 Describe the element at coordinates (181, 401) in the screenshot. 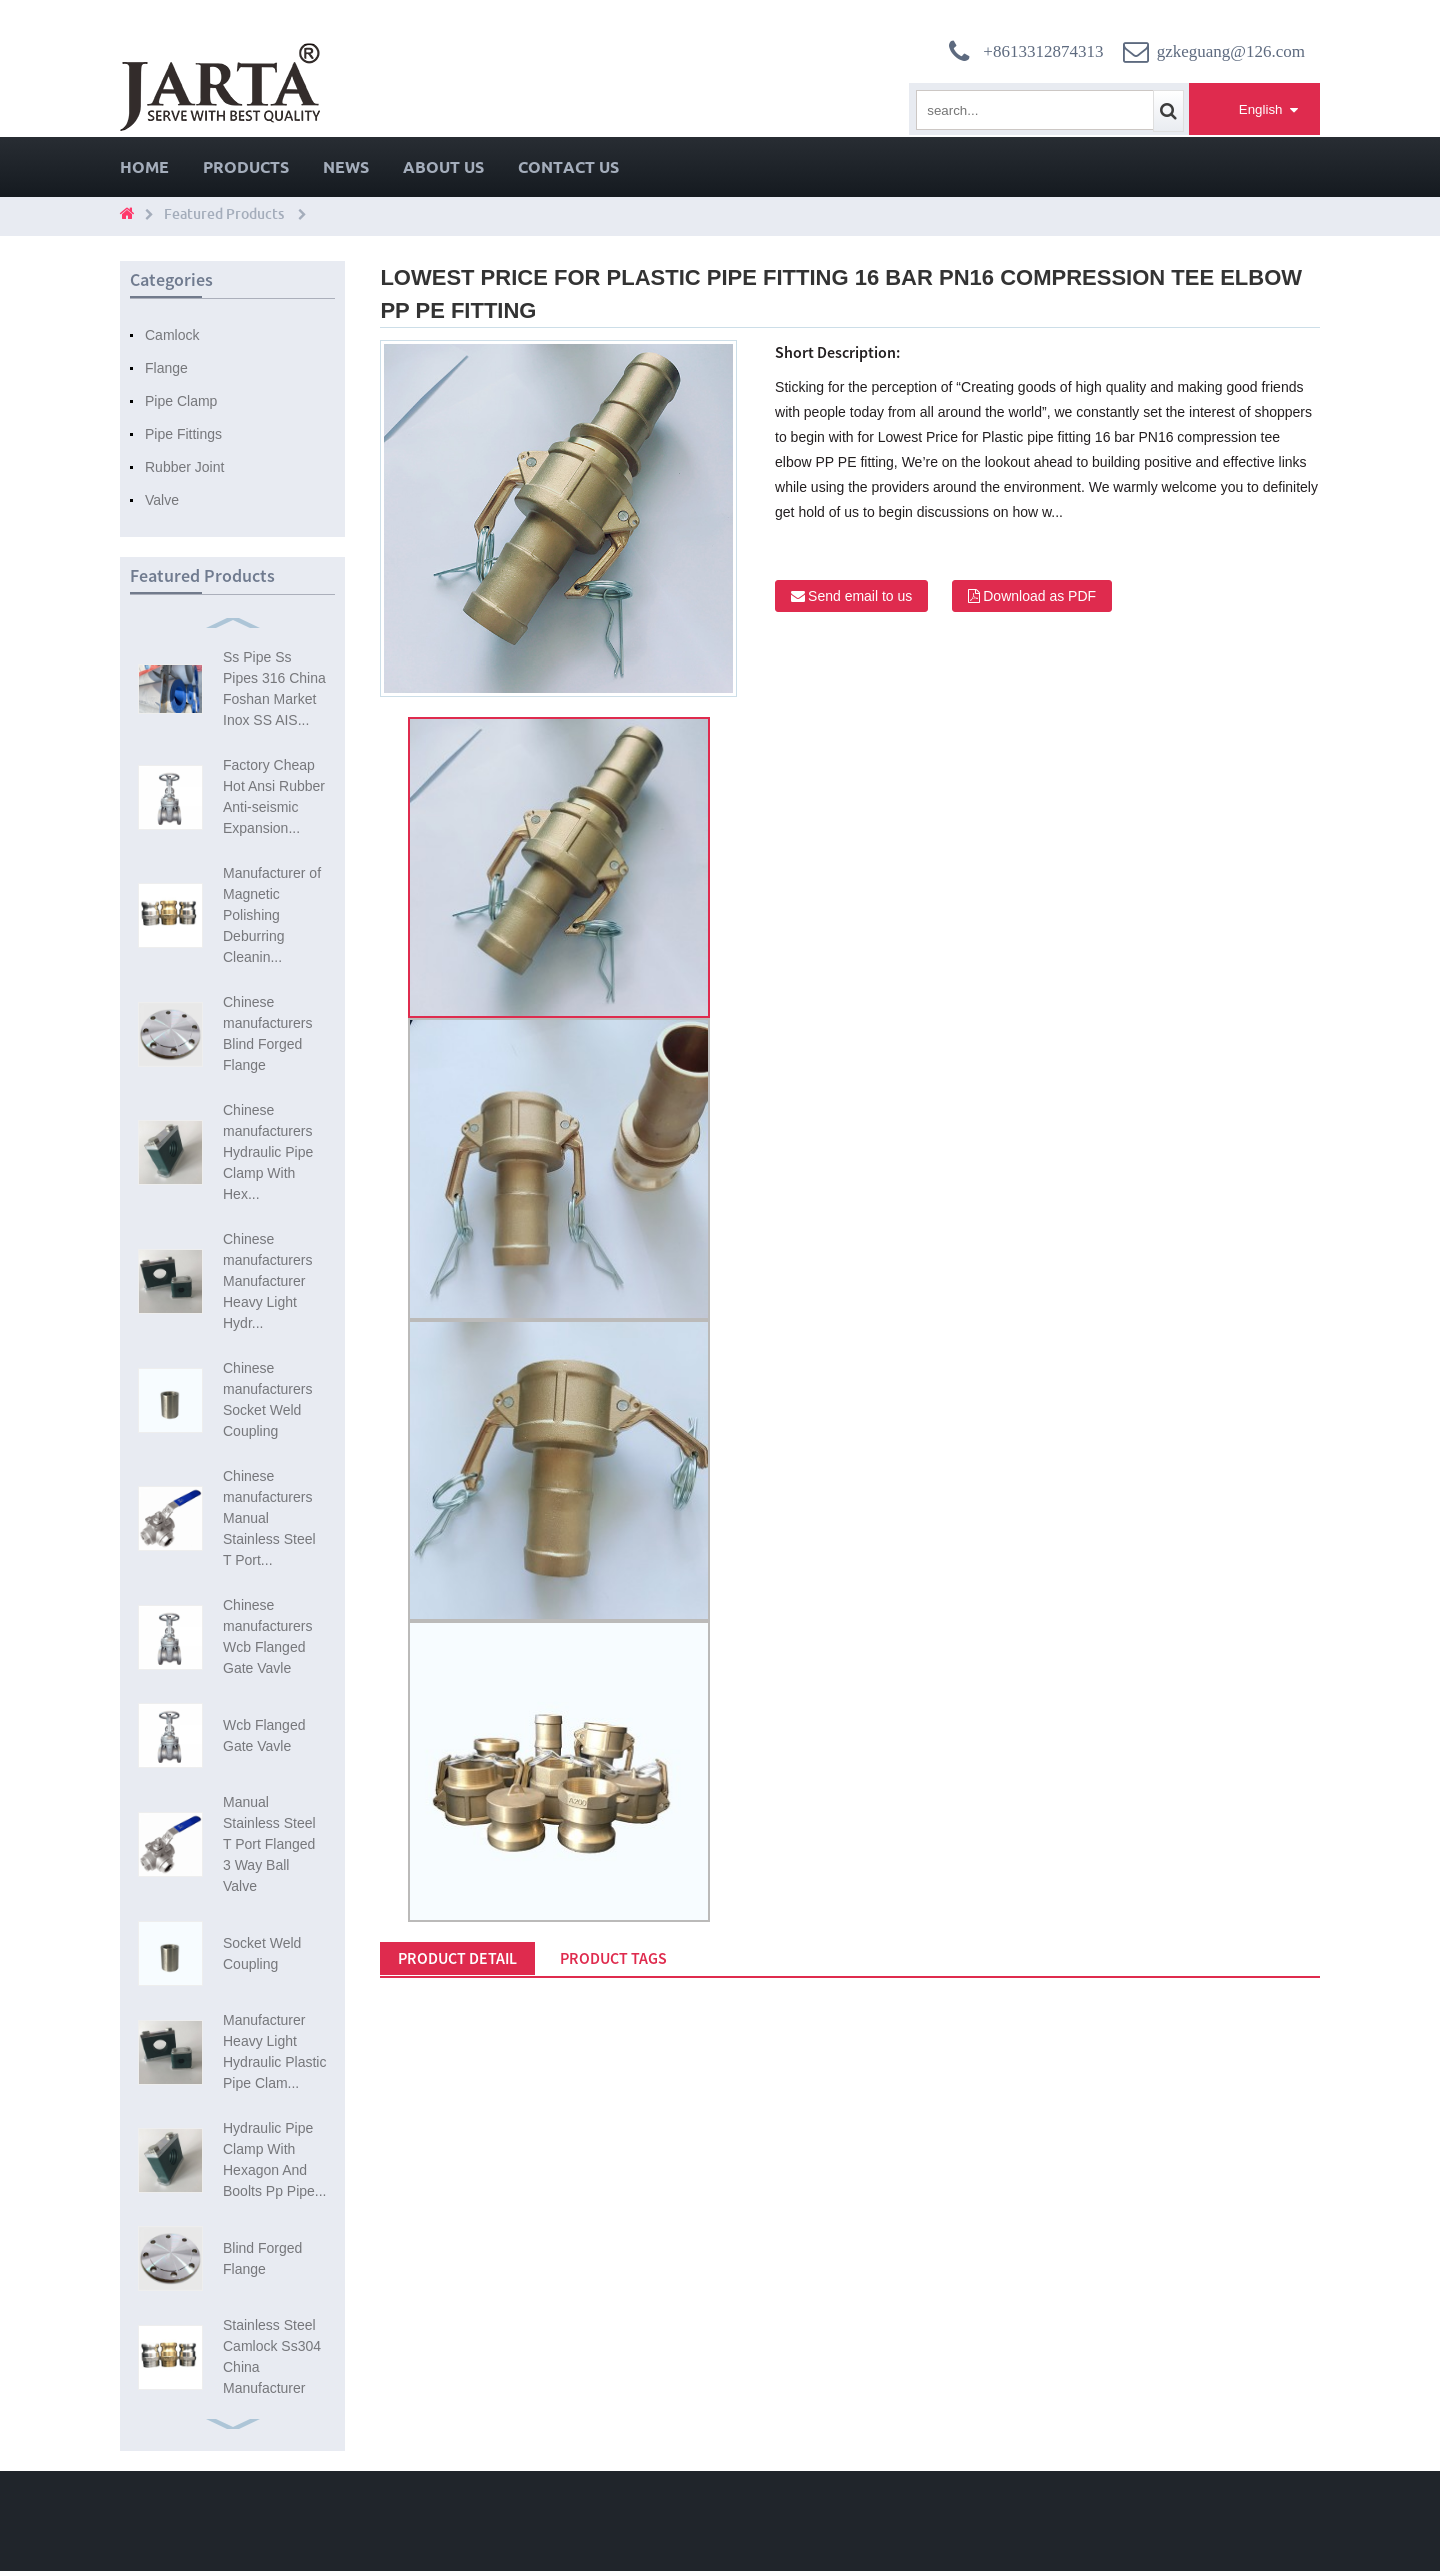

I see `Pipe Clamp` at that location.